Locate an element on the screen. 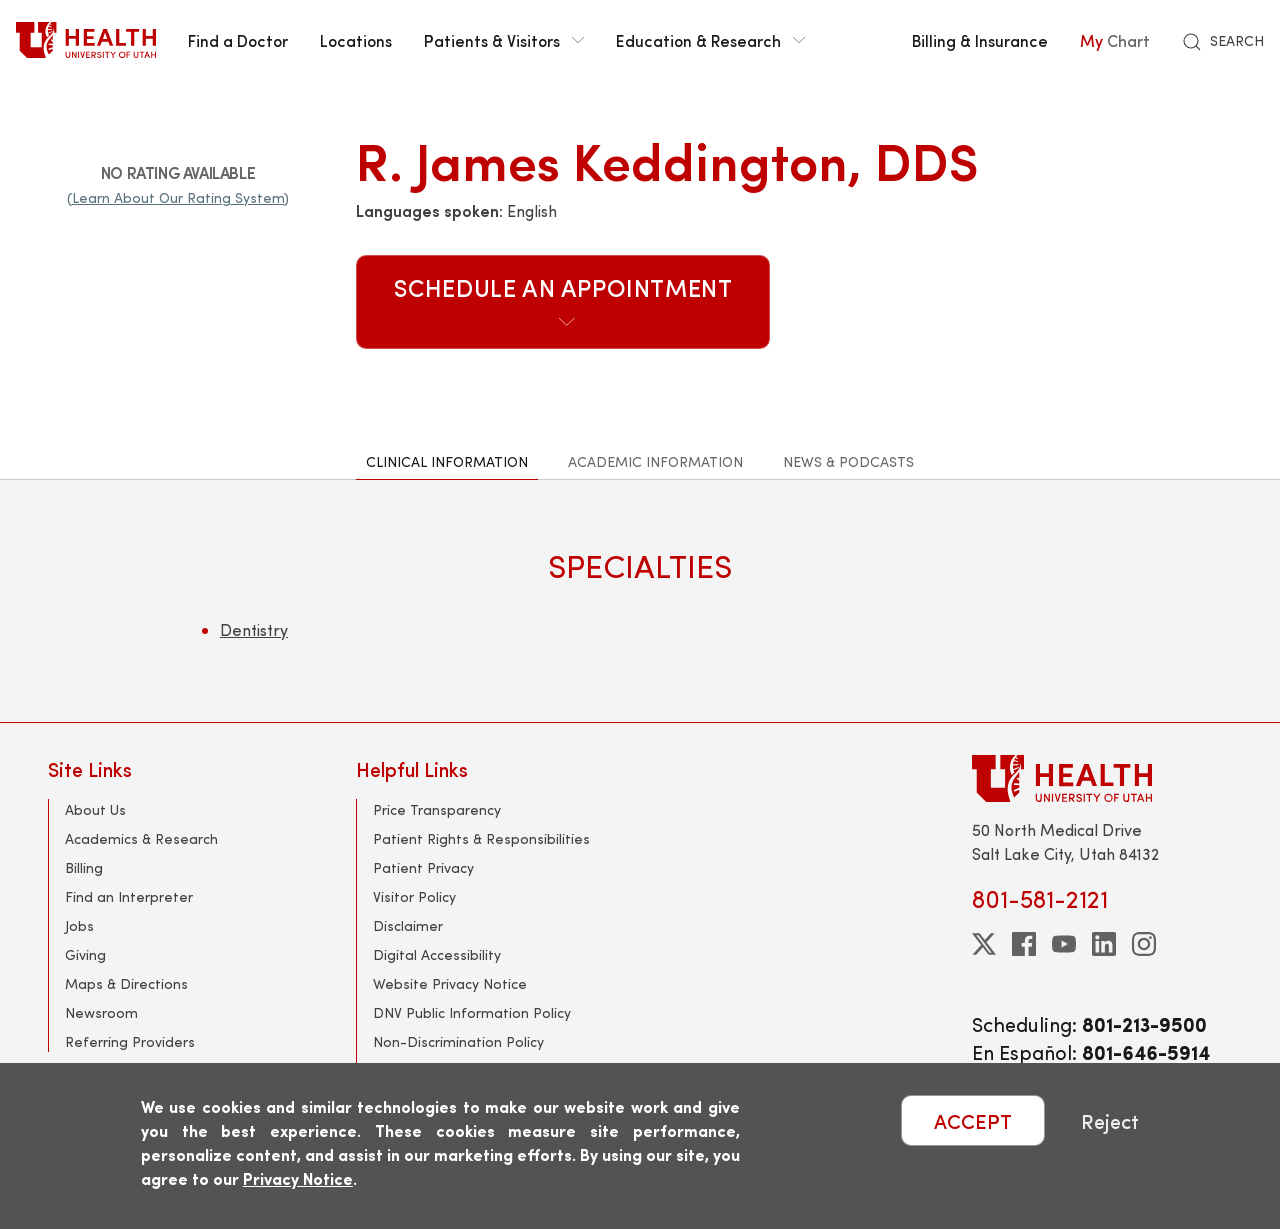 This screenshot has height=1229, width=1280. DNV Public Information Policy is located at coordinates (472, 1012).